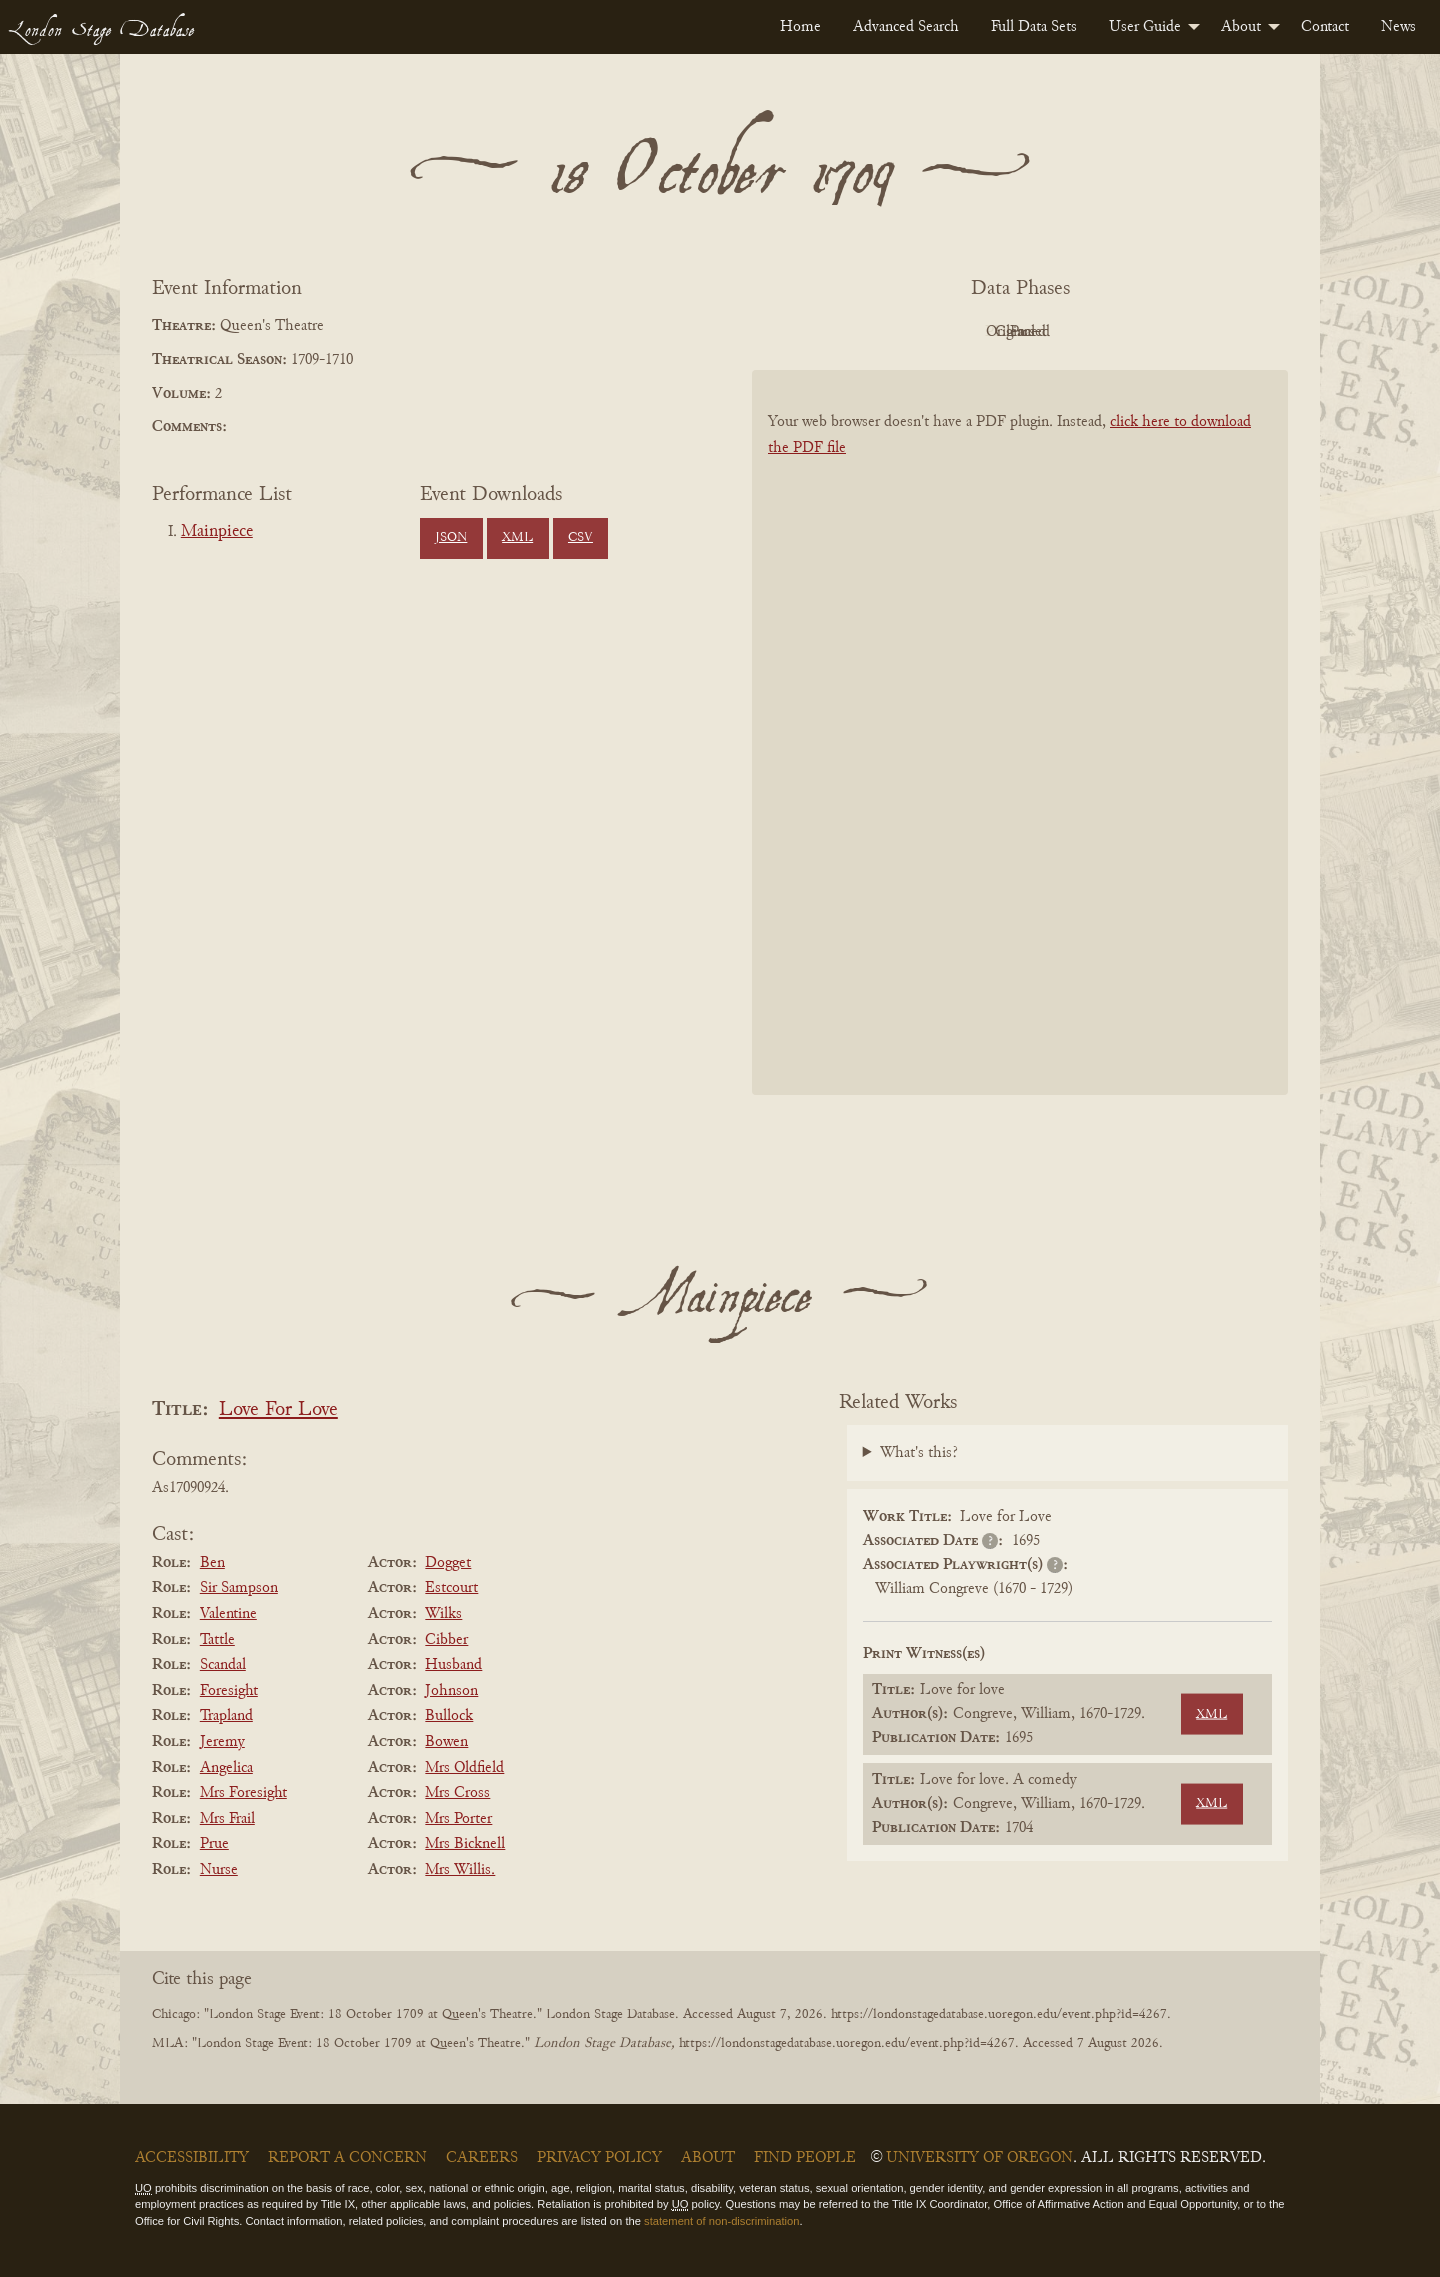  I want to click on Bowen, so click(446, 1742).